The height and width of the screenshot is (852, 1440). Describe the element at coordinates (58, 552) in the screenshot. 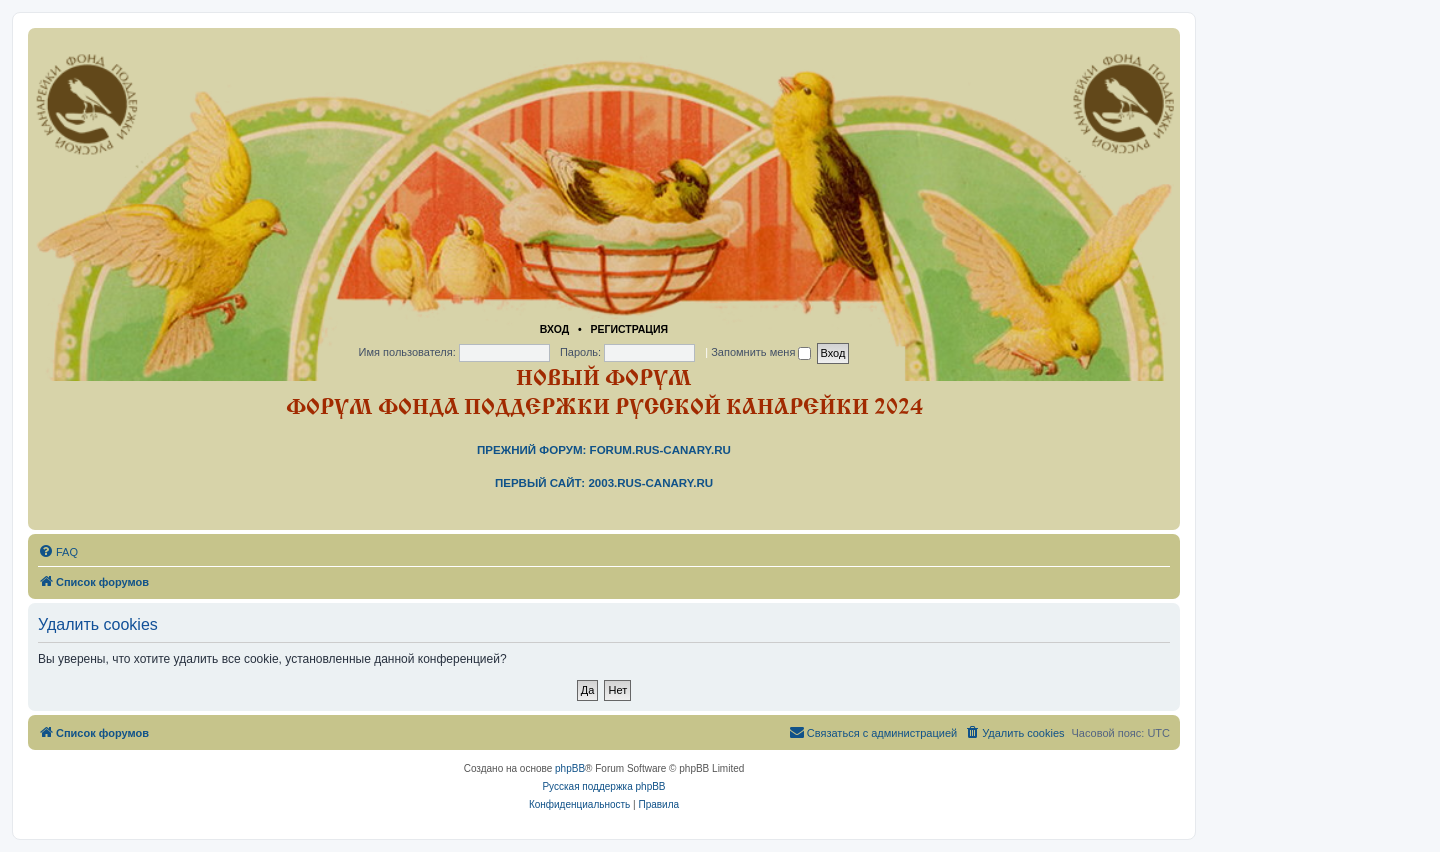

I see `[menuitem]` at that location.